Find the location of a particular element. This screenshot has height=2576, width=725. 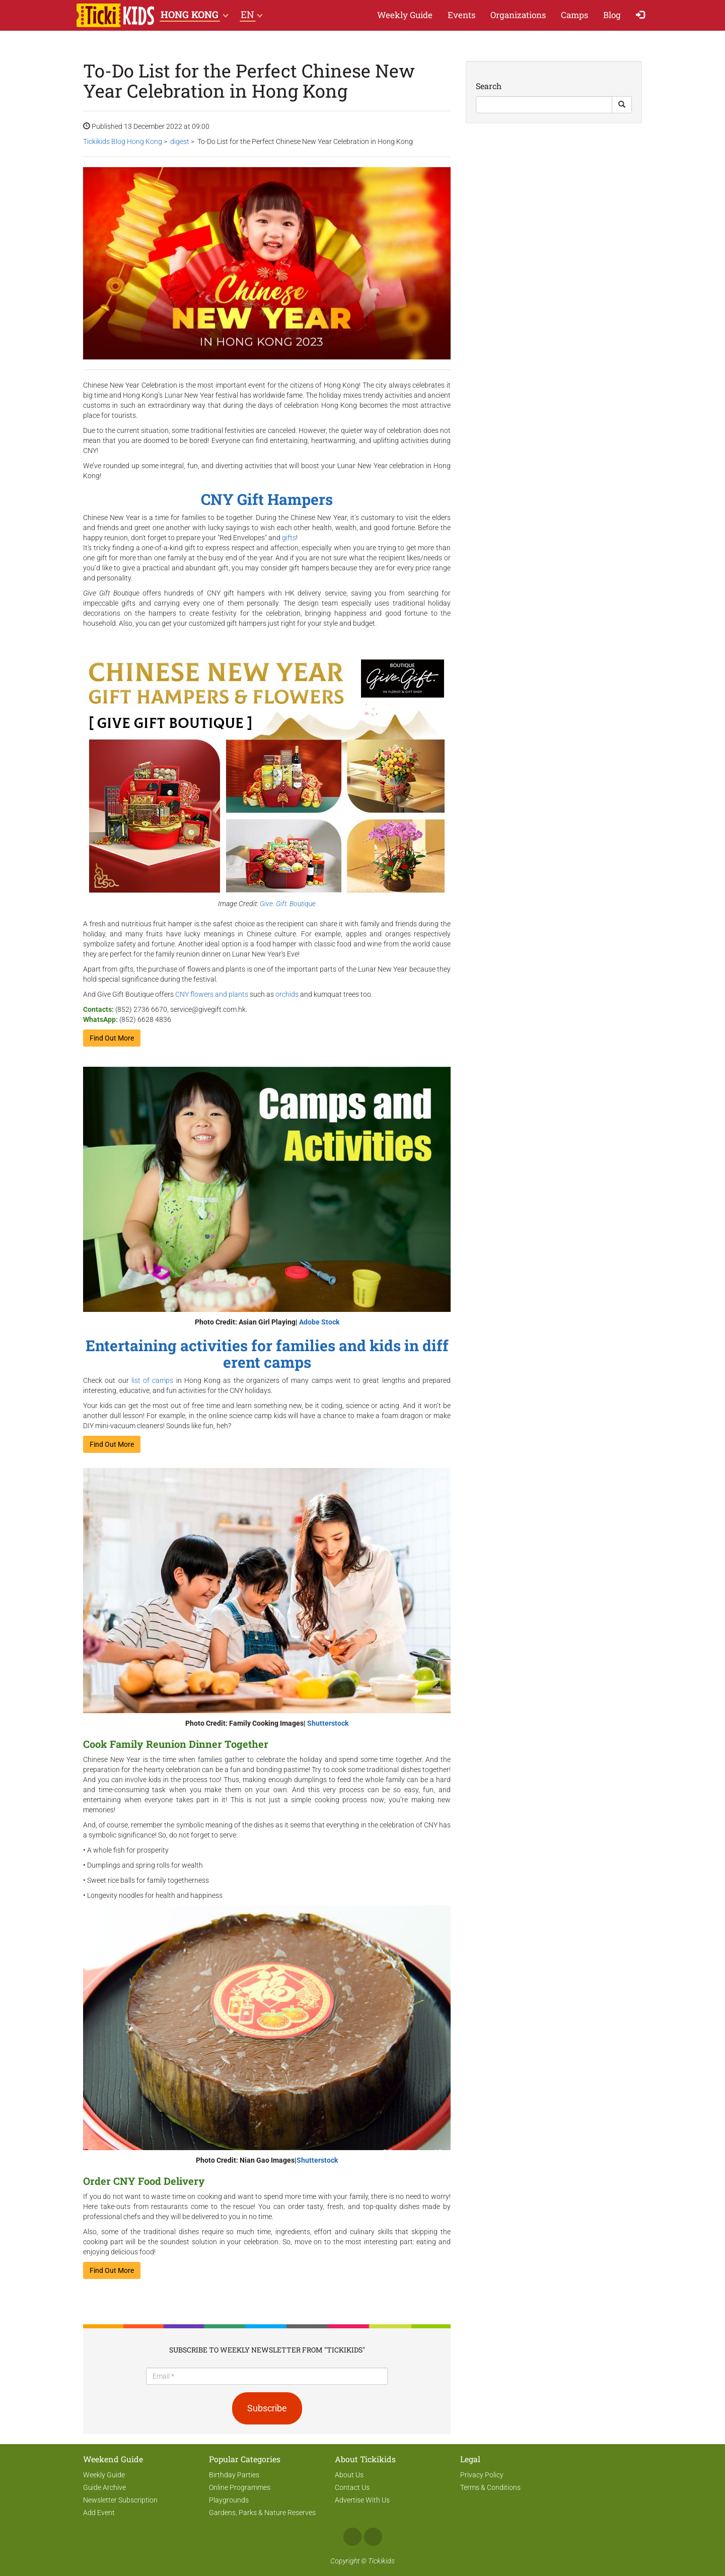

Facebook is located at coordinates (352, 2537).